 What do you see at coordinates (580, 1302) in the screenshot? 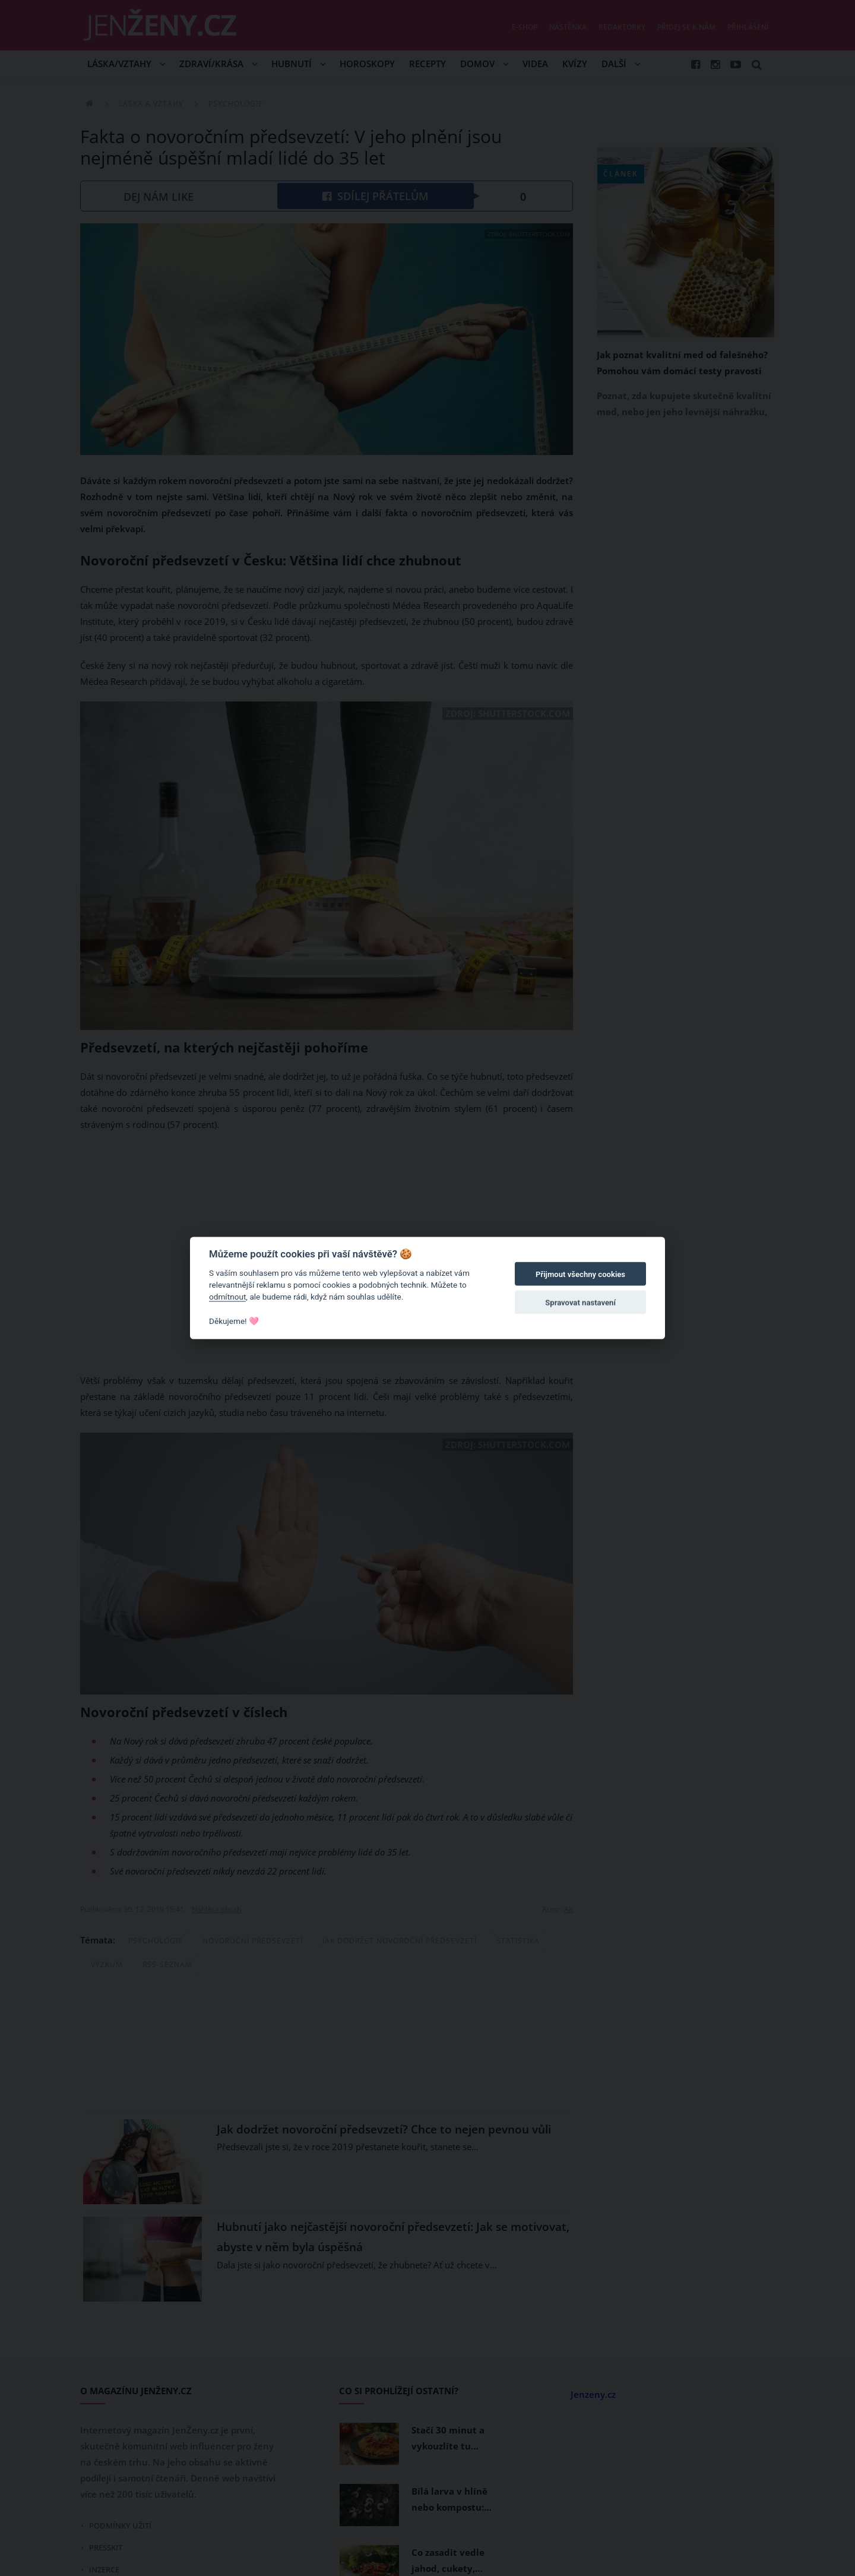
I see `Spravovat nastavení` at bounding box center [580, 1302].